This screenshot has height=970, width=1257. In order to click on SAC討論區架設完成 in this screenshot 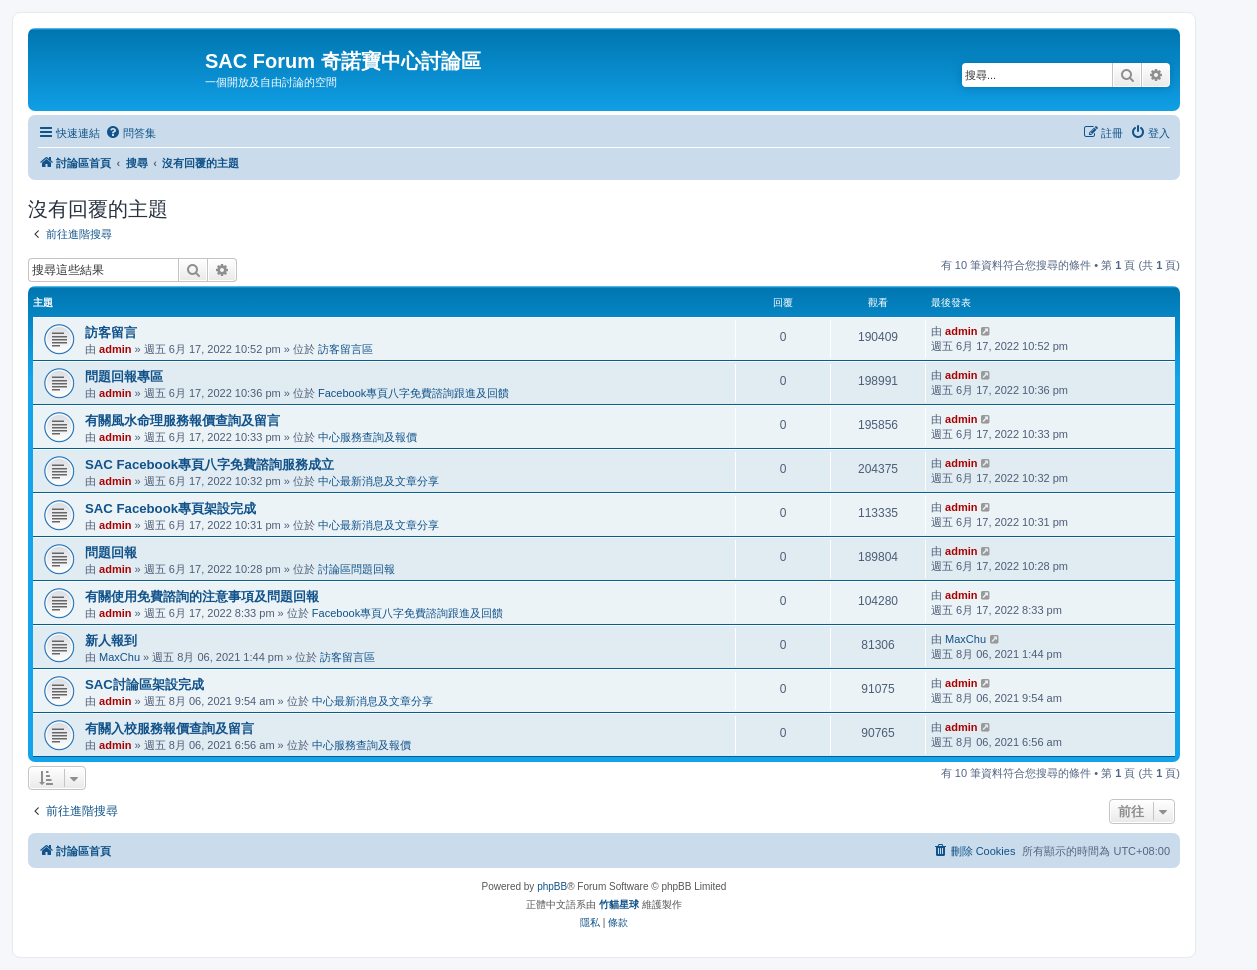, I will do `click(144, 684)`.